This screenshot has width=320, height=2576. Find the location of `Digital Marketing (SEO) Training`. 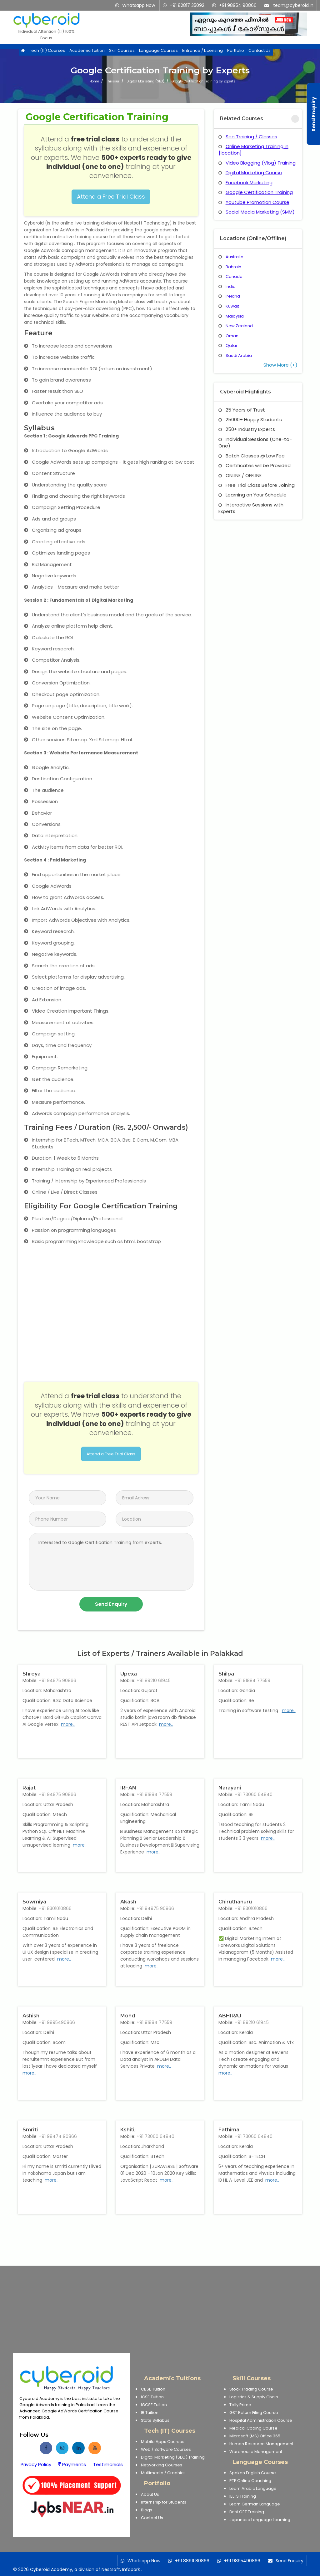

Digital Marketing (SEO) Training is located at coordinates (173, 2457).